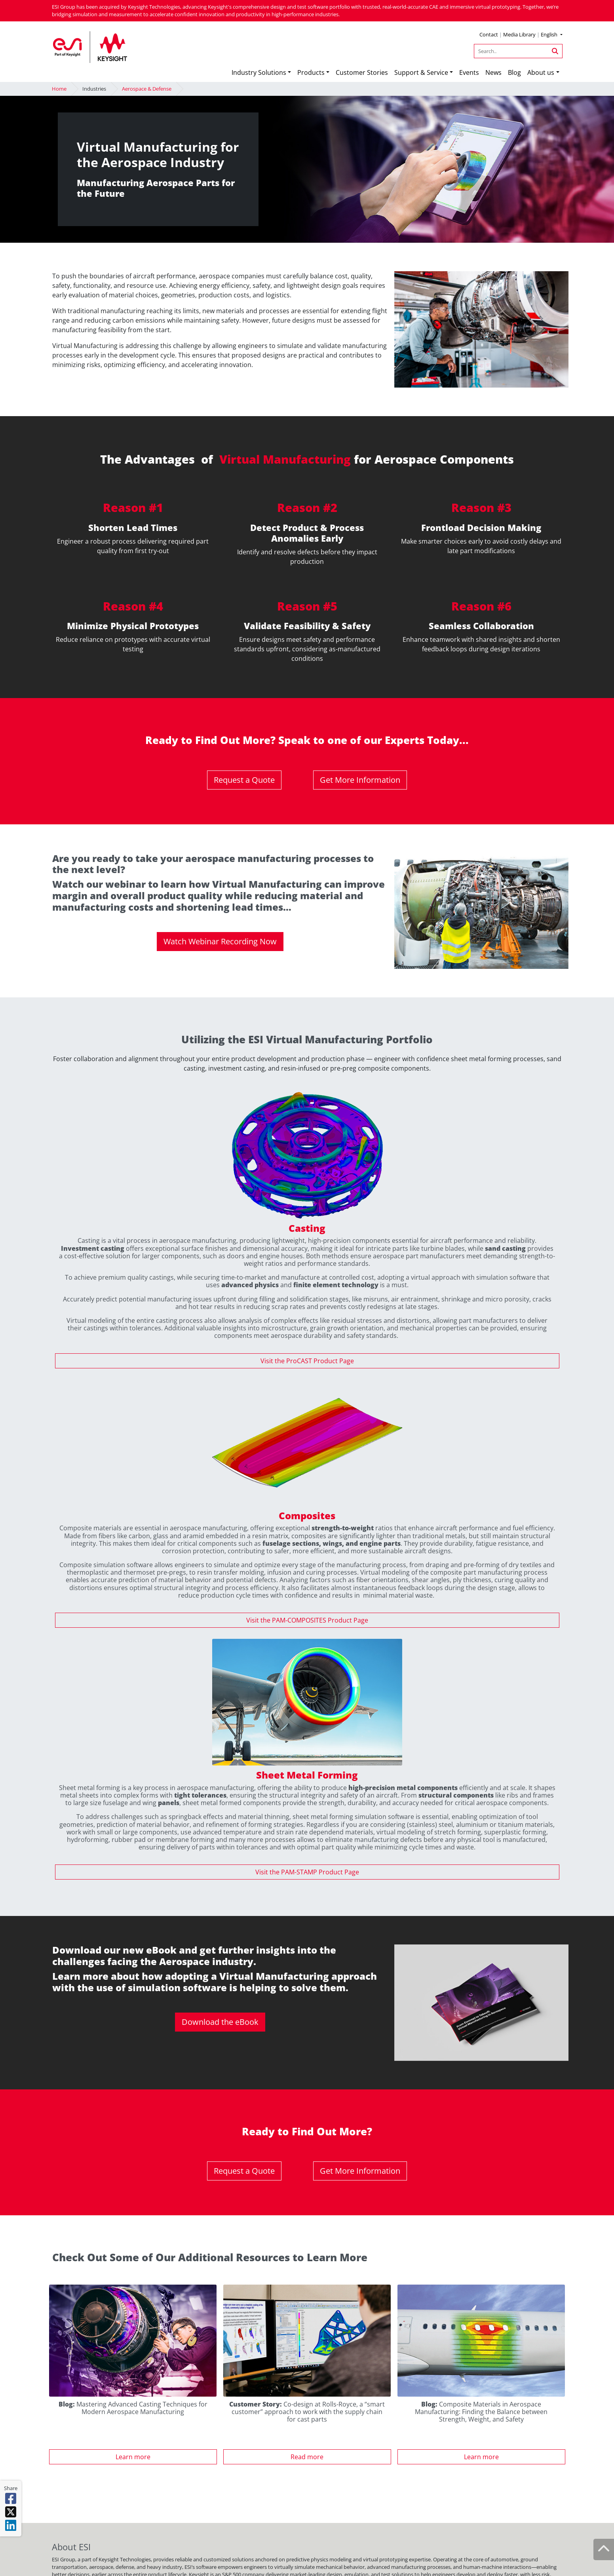 Image resolution: width=614 pixels, height=2576 pixels. Describe the element at coordinates (421, 72) in the screenshot. I see `Support & Service` at that location.